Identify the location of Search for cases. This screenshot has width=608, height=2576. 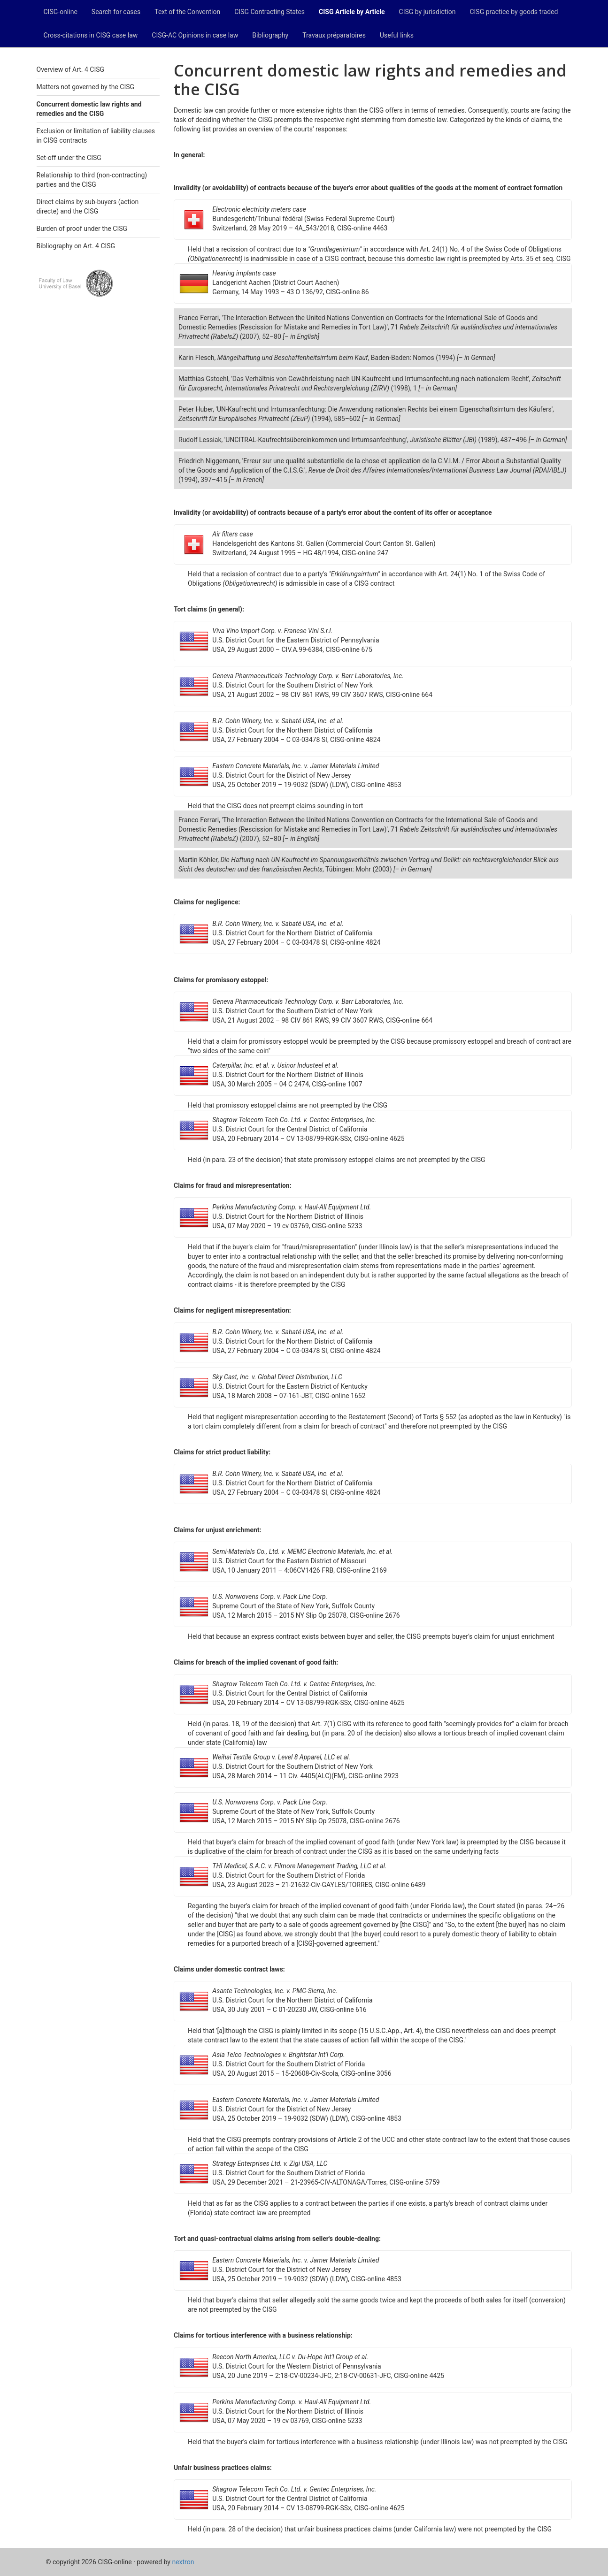
(116, 11).